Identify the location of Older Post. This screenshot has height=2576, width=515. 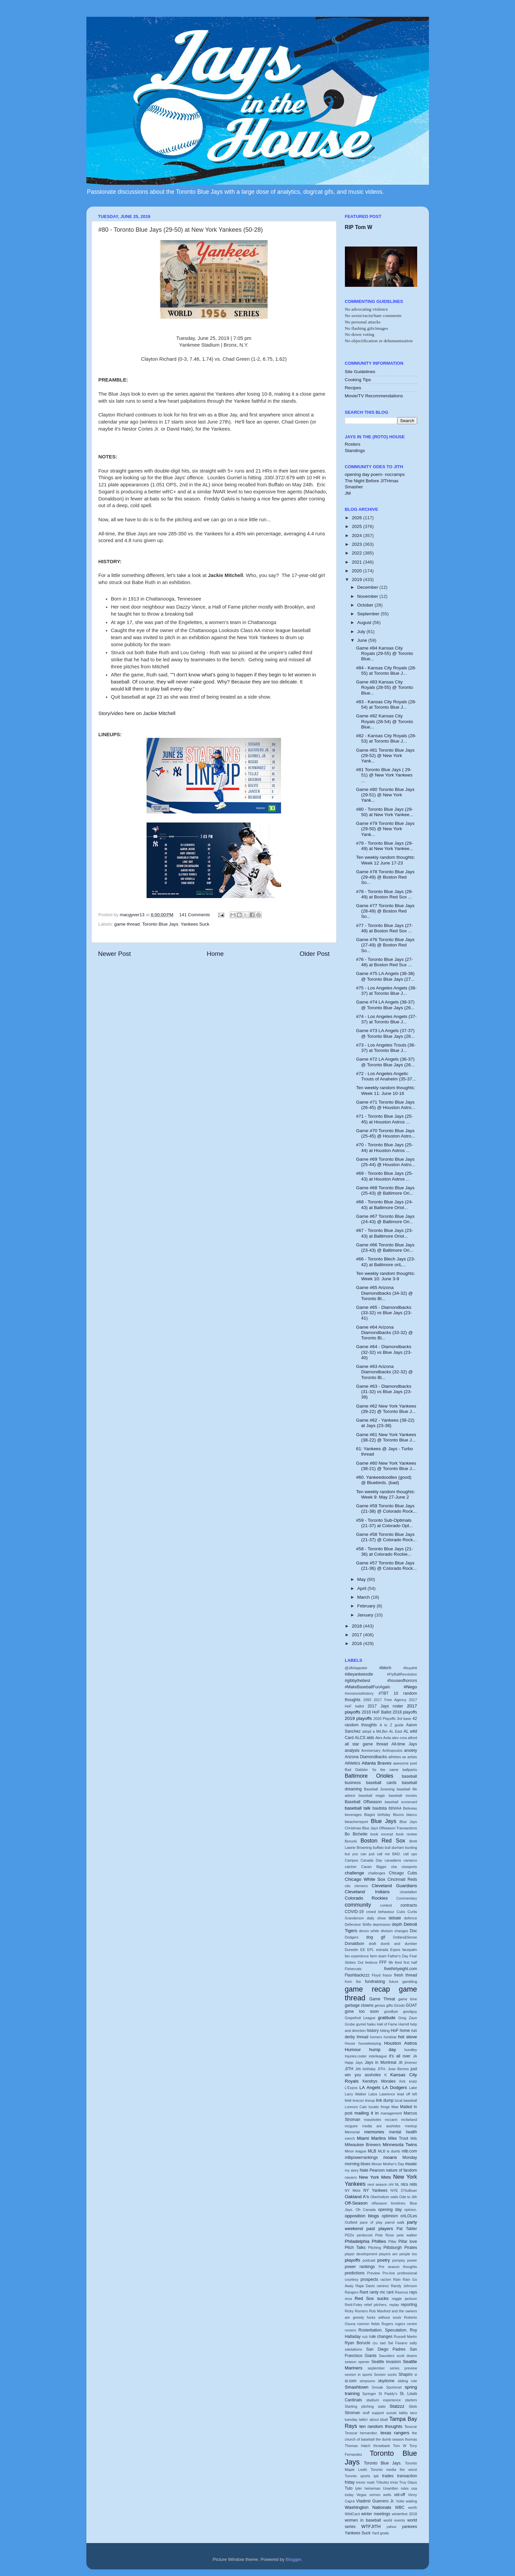
(314, 953).